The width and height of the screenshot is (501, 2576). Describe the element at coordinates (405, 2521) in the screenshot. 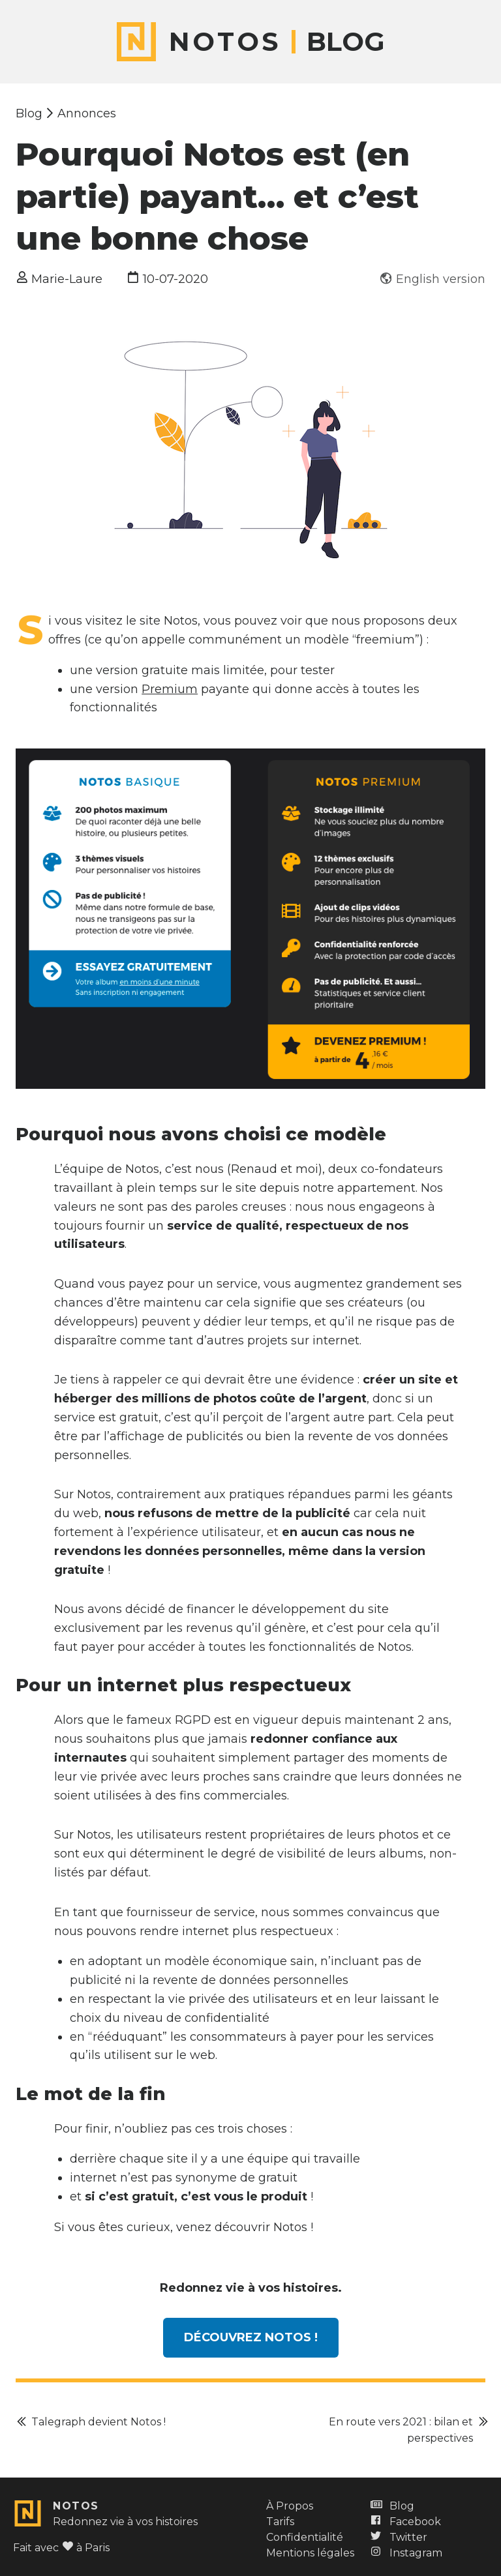

I see `Facebook` at that location.